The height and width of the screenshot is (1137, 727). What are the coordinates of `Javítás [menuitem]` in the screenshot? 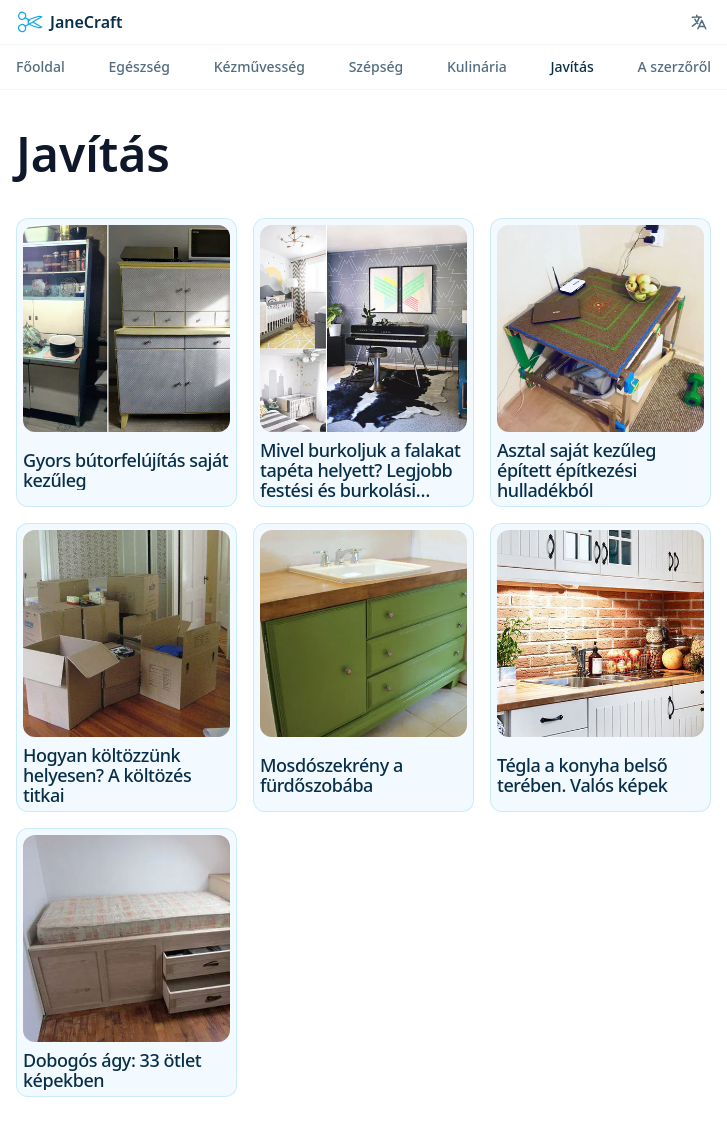 It's located at (571, 66).